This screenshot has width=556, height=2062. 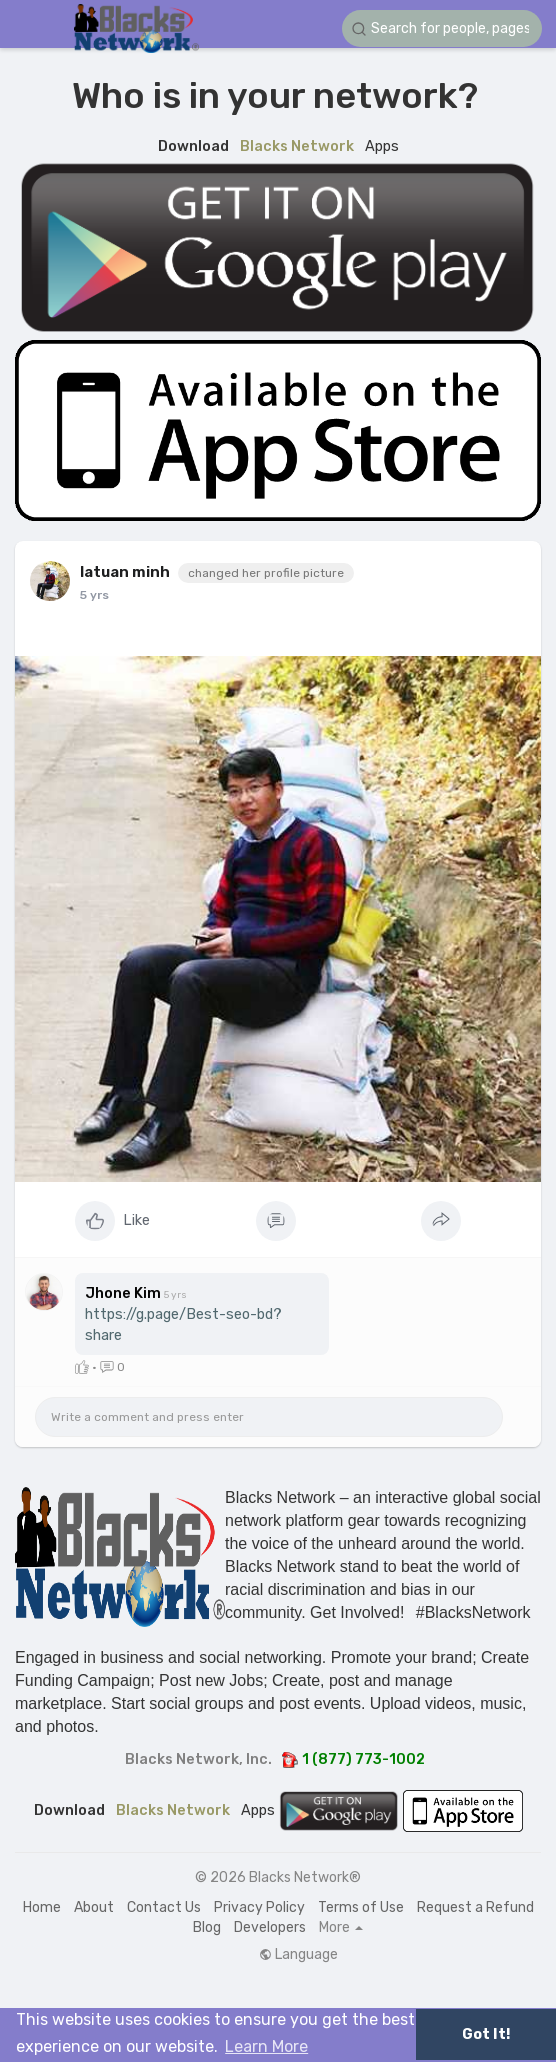 What do you see at coordinates (442, 28) in the screenshot?
I see `[button]` at bounding box center [442, 28].